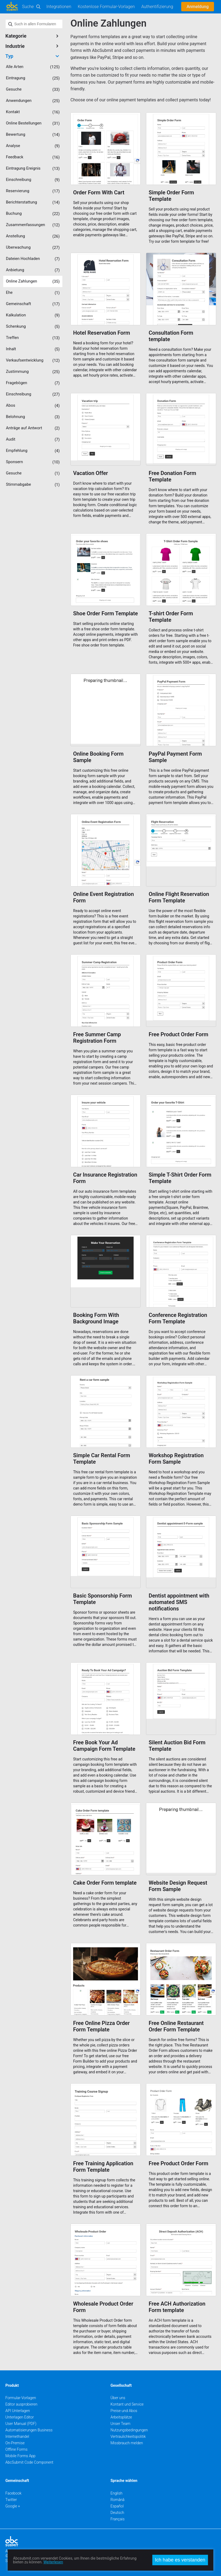  Describe the element at coordinates (20, 2423) in the screenshot. I see `User Manual (PDF)` at that location.